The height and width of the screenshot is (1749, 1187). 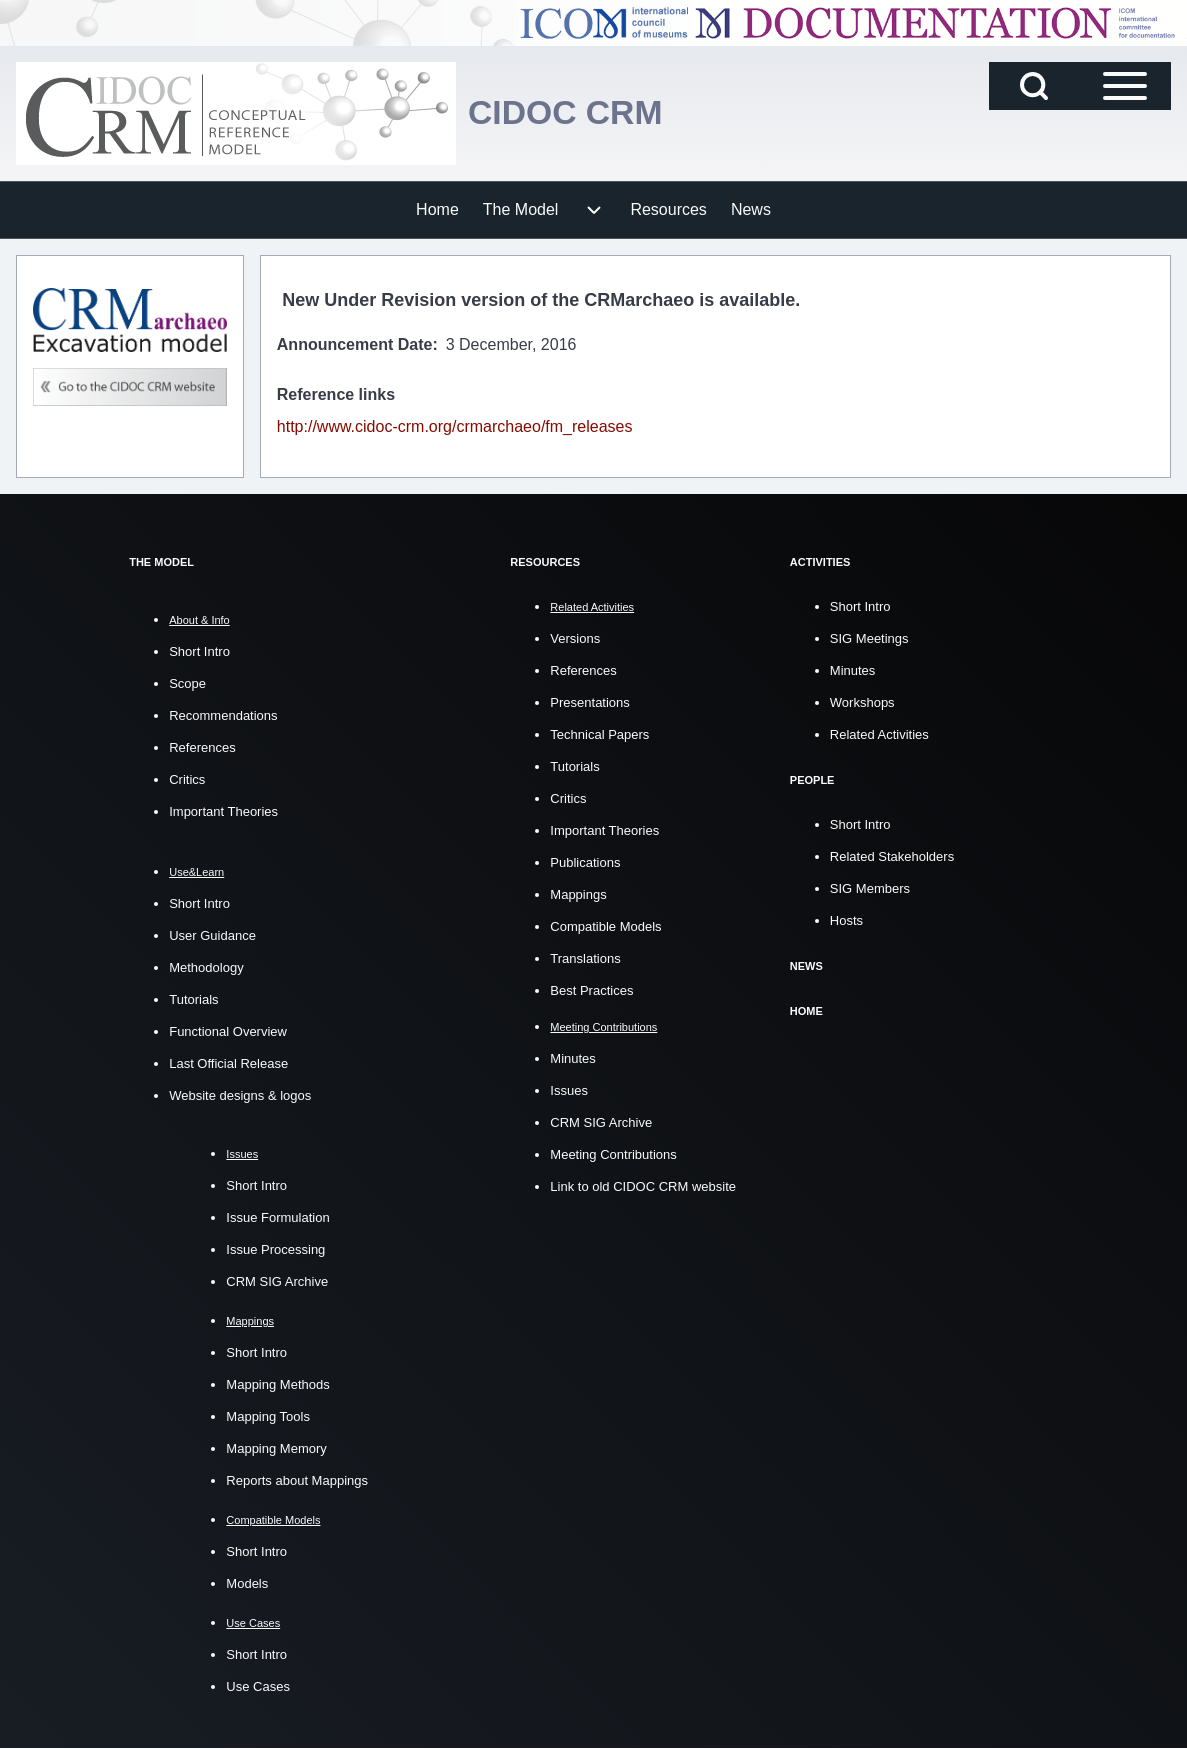 I want to click on Technical Papers, so click(x=599, y=734).